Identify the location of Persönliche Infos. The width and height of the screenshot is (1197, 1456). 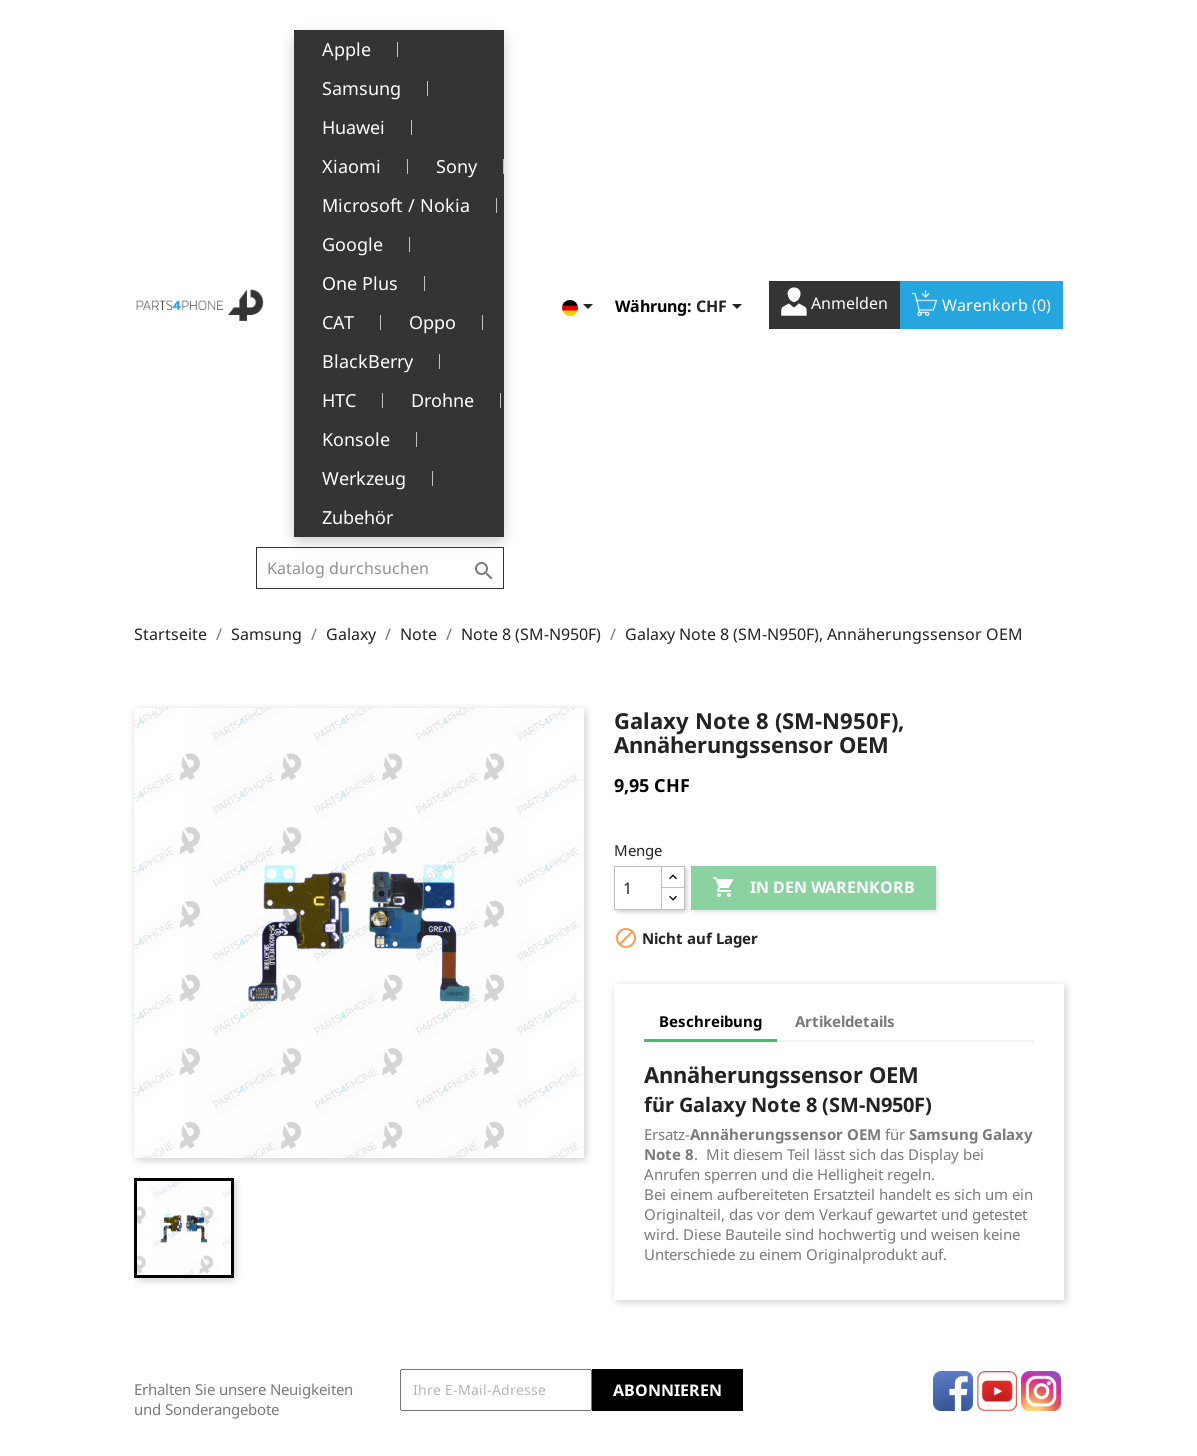
(672, 1142).